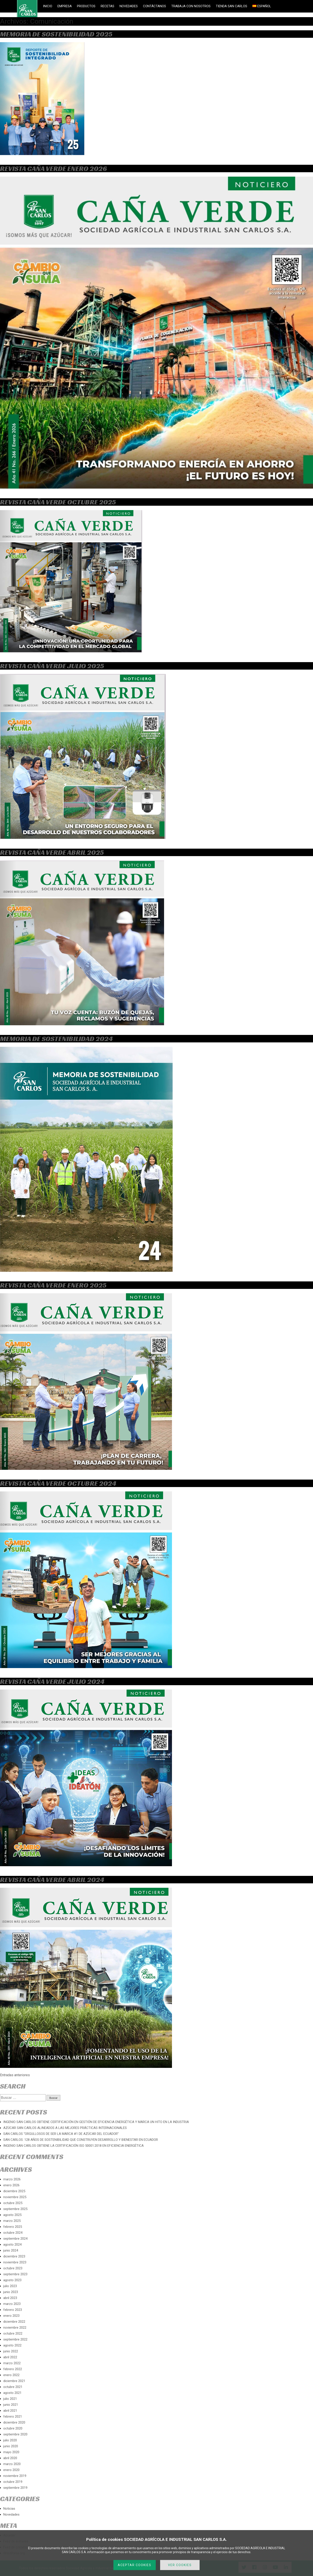 This screenshot has width=313, height=2576. Describe the element at coordinates (12, 2280) in the screenshot. I see `agosto 2023` at that location.